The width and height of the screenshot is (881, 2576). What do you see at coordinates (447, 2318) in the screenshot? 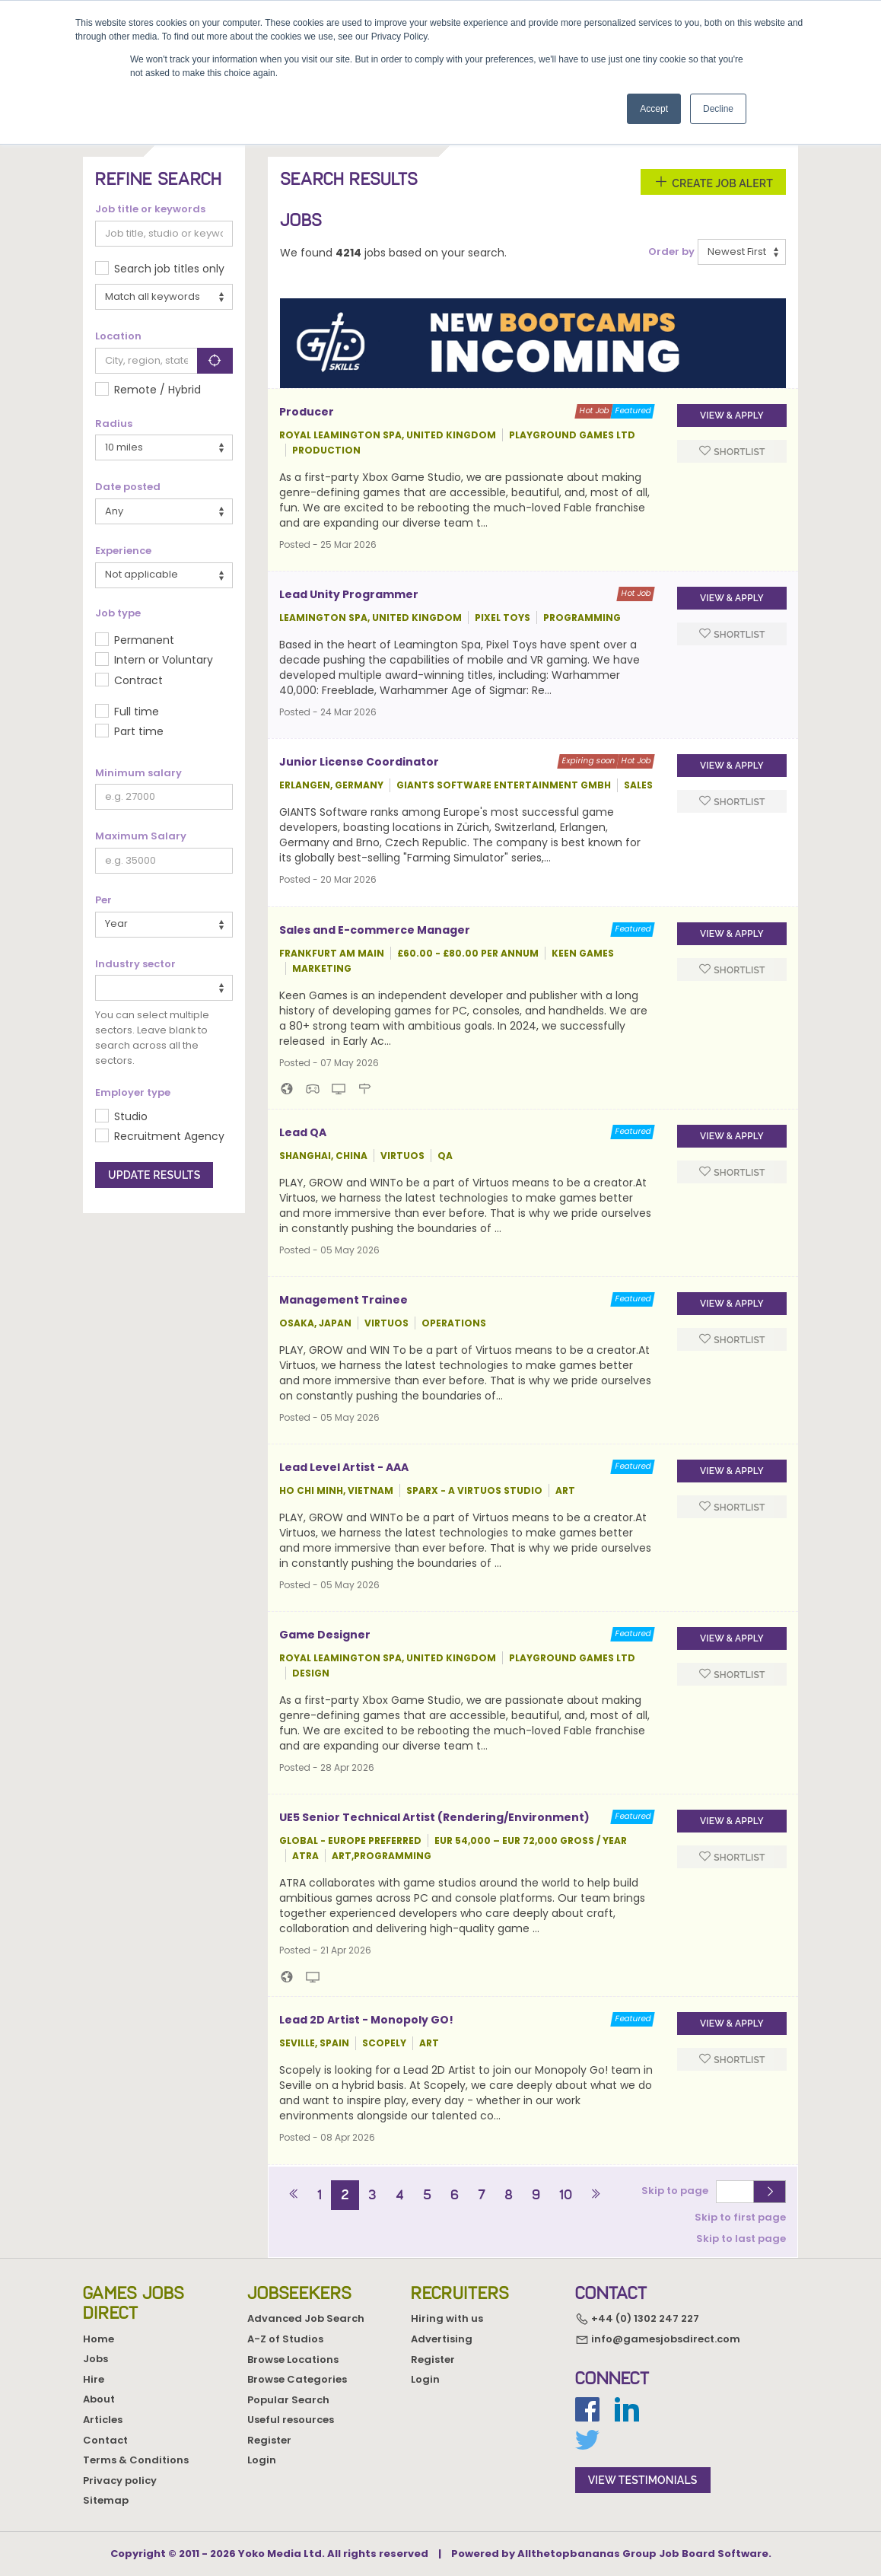
I see `Hiring with us` at bounding box center [447, 2318].